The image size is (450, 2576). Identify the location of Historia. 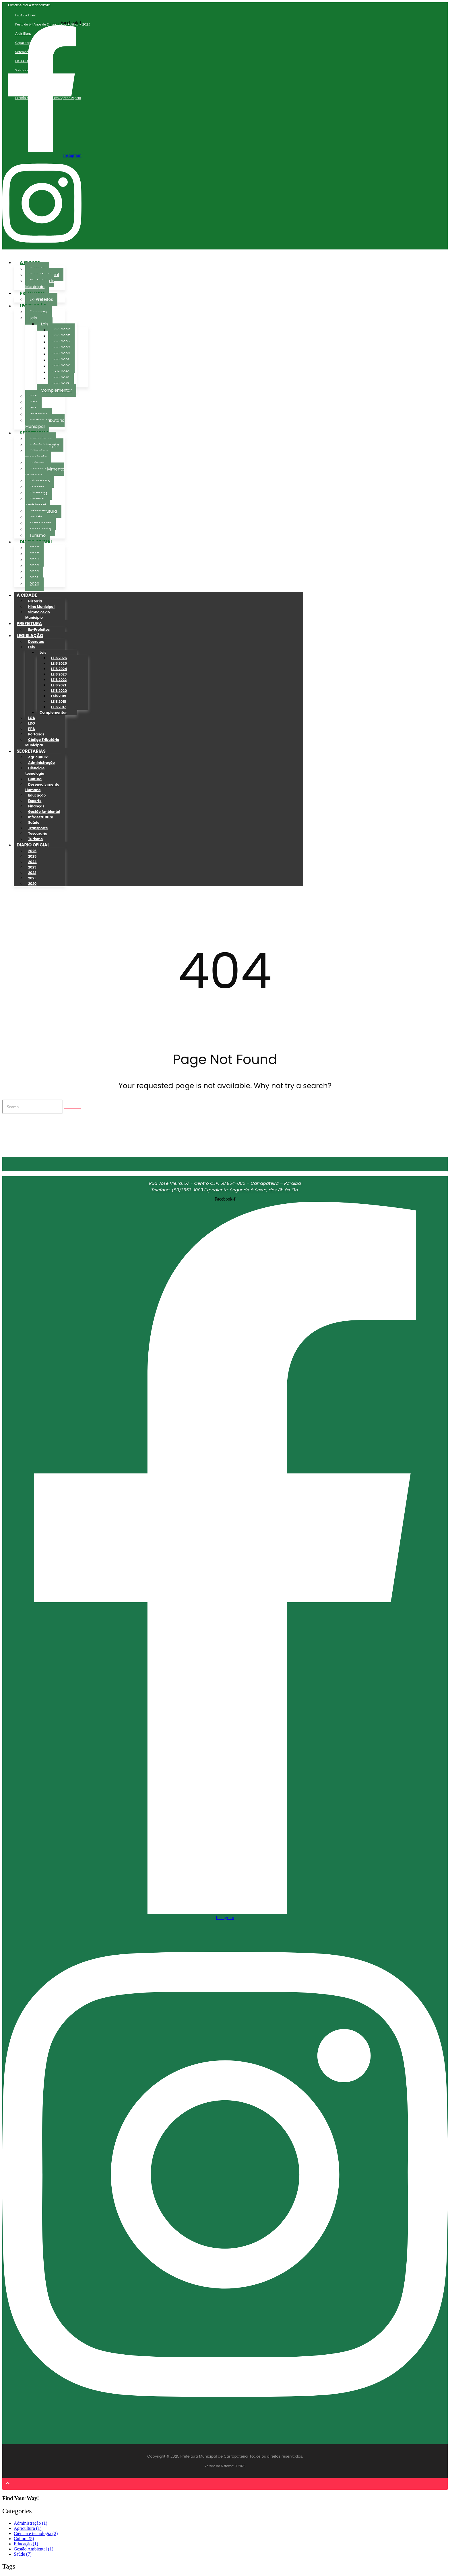
(35, 601).